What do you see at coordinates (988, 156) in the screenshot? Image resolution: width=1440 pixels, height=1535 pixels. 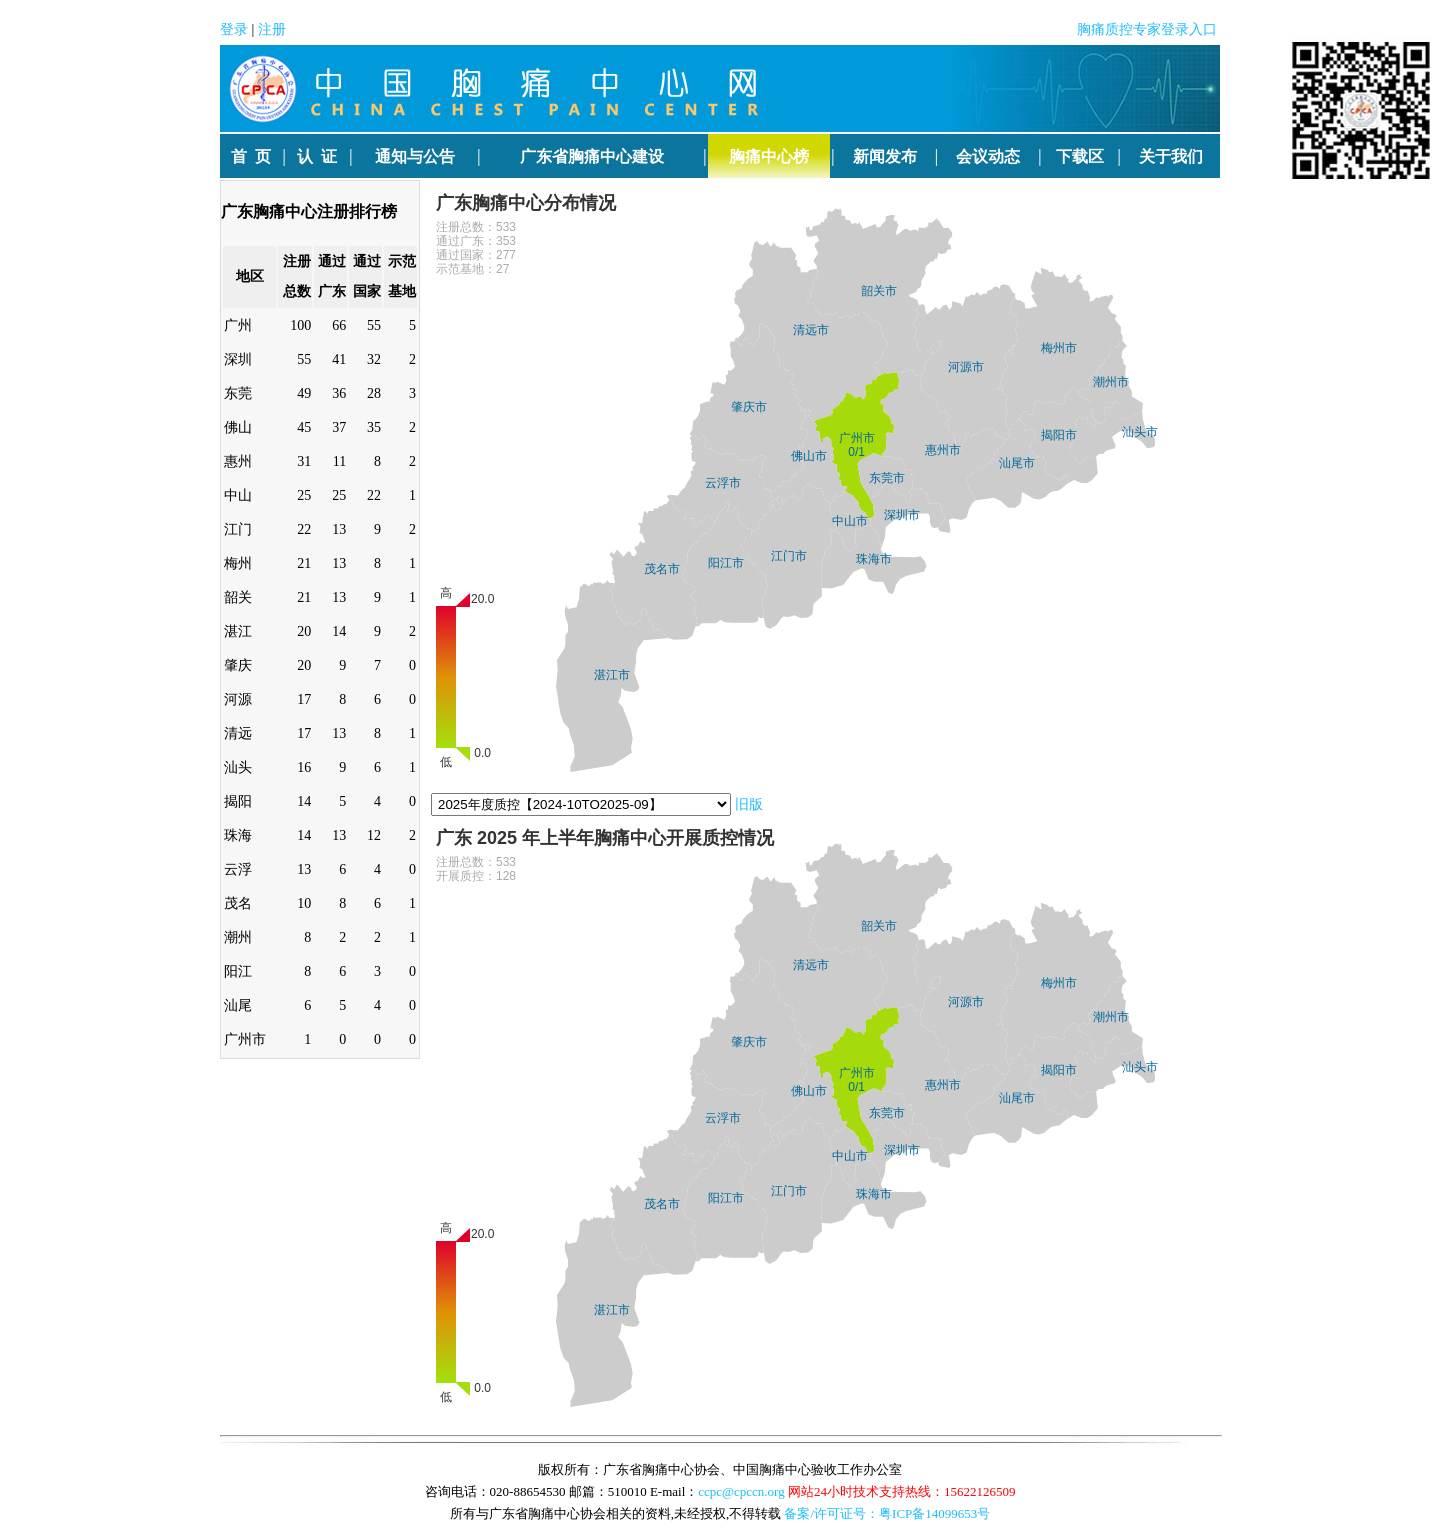 I see `会议动态` at bounding box center [988, 156].